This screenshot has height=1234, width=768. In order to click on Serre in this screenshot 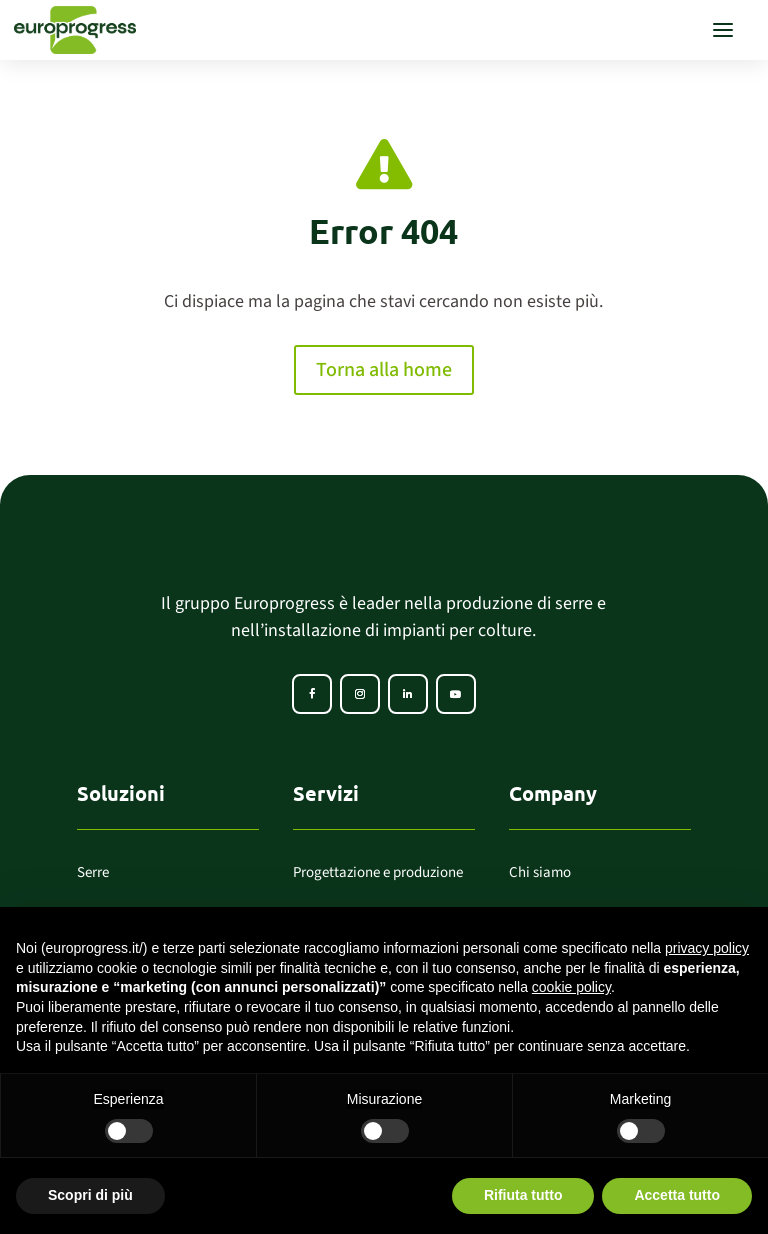, I will do `click(93, 872)`.